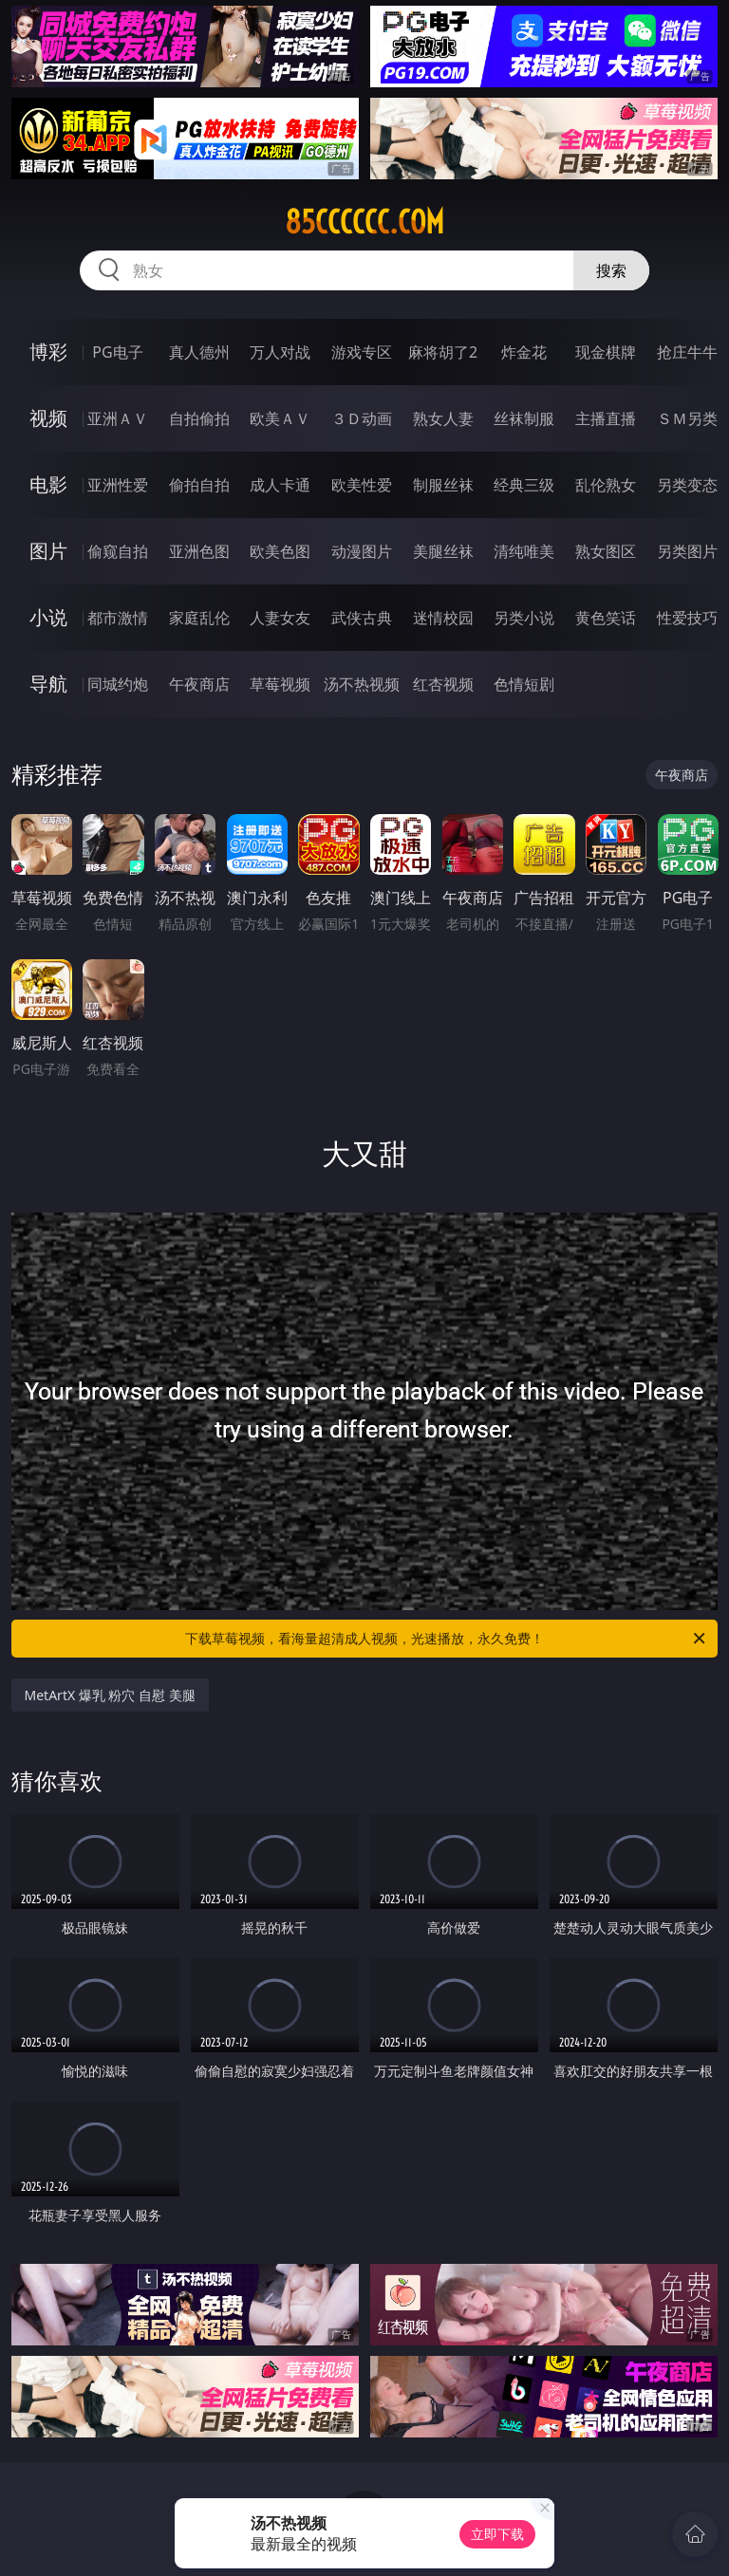 The image size is (729, 2576). I want to click on 自拍偷拍, so click(199, 418).